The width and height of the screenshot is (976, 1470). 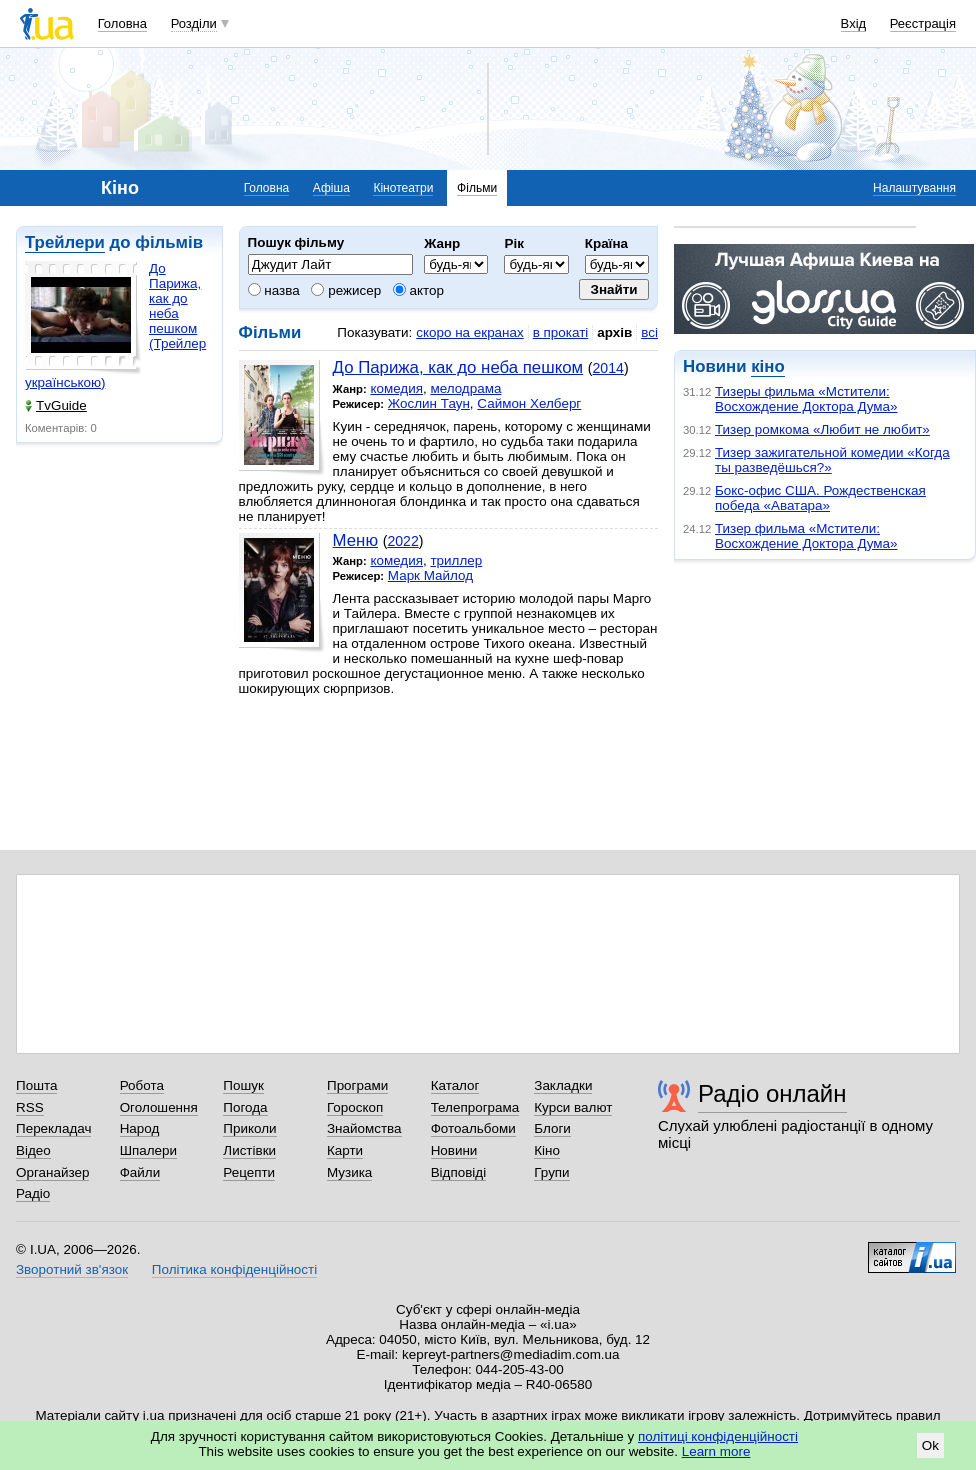 I want to click on триллер, so click(x=456, y=560).